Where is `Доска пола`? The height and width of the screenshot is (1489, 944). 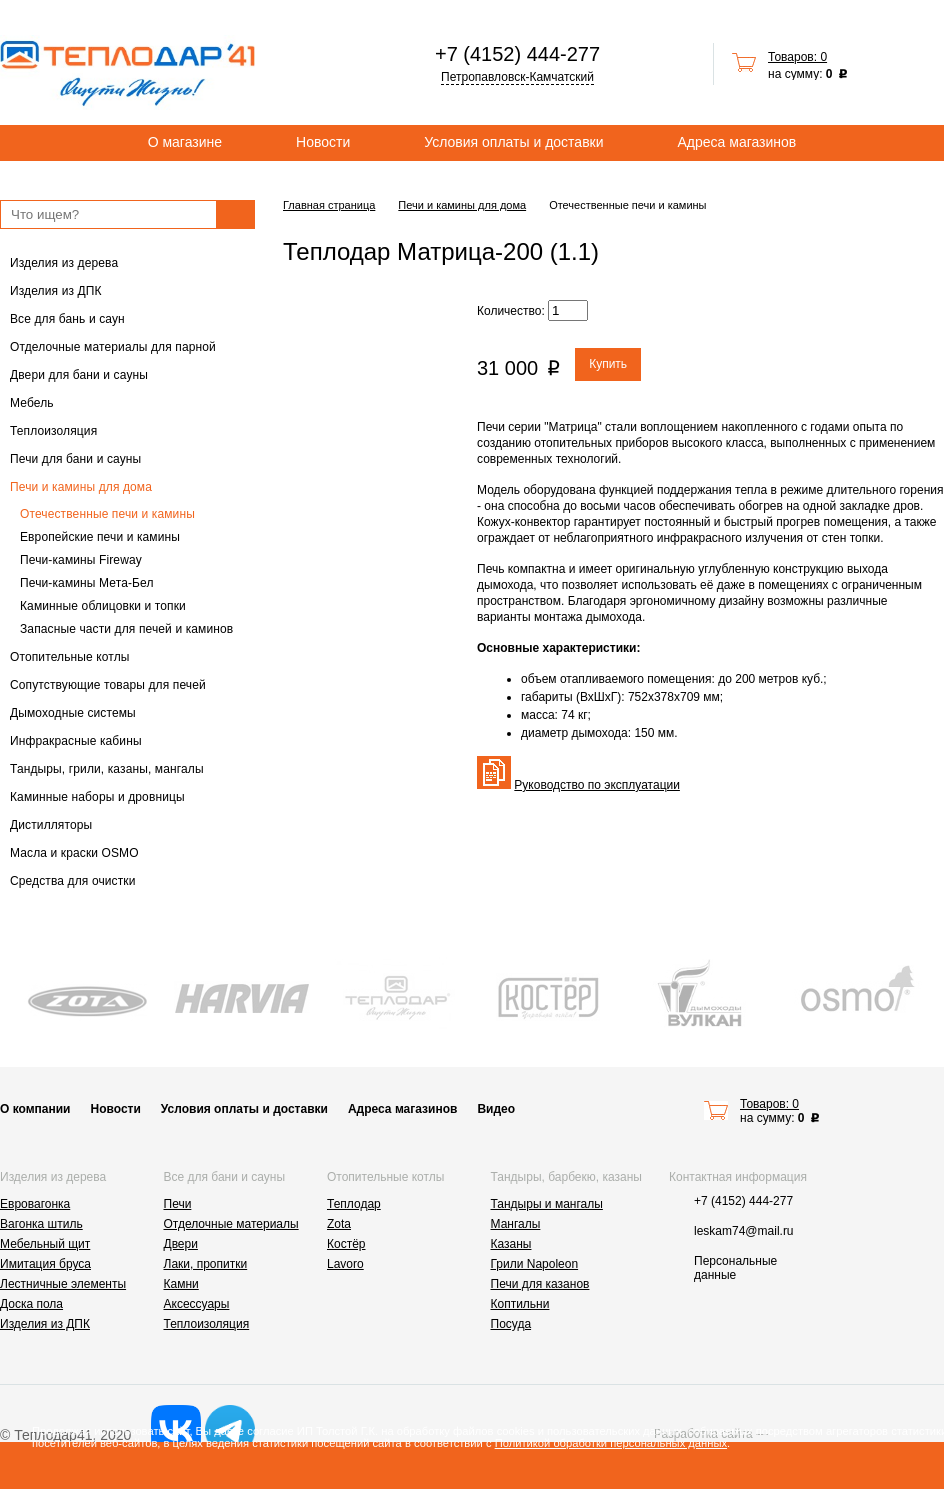
Доска пола is located at coordinates (31, 1304).